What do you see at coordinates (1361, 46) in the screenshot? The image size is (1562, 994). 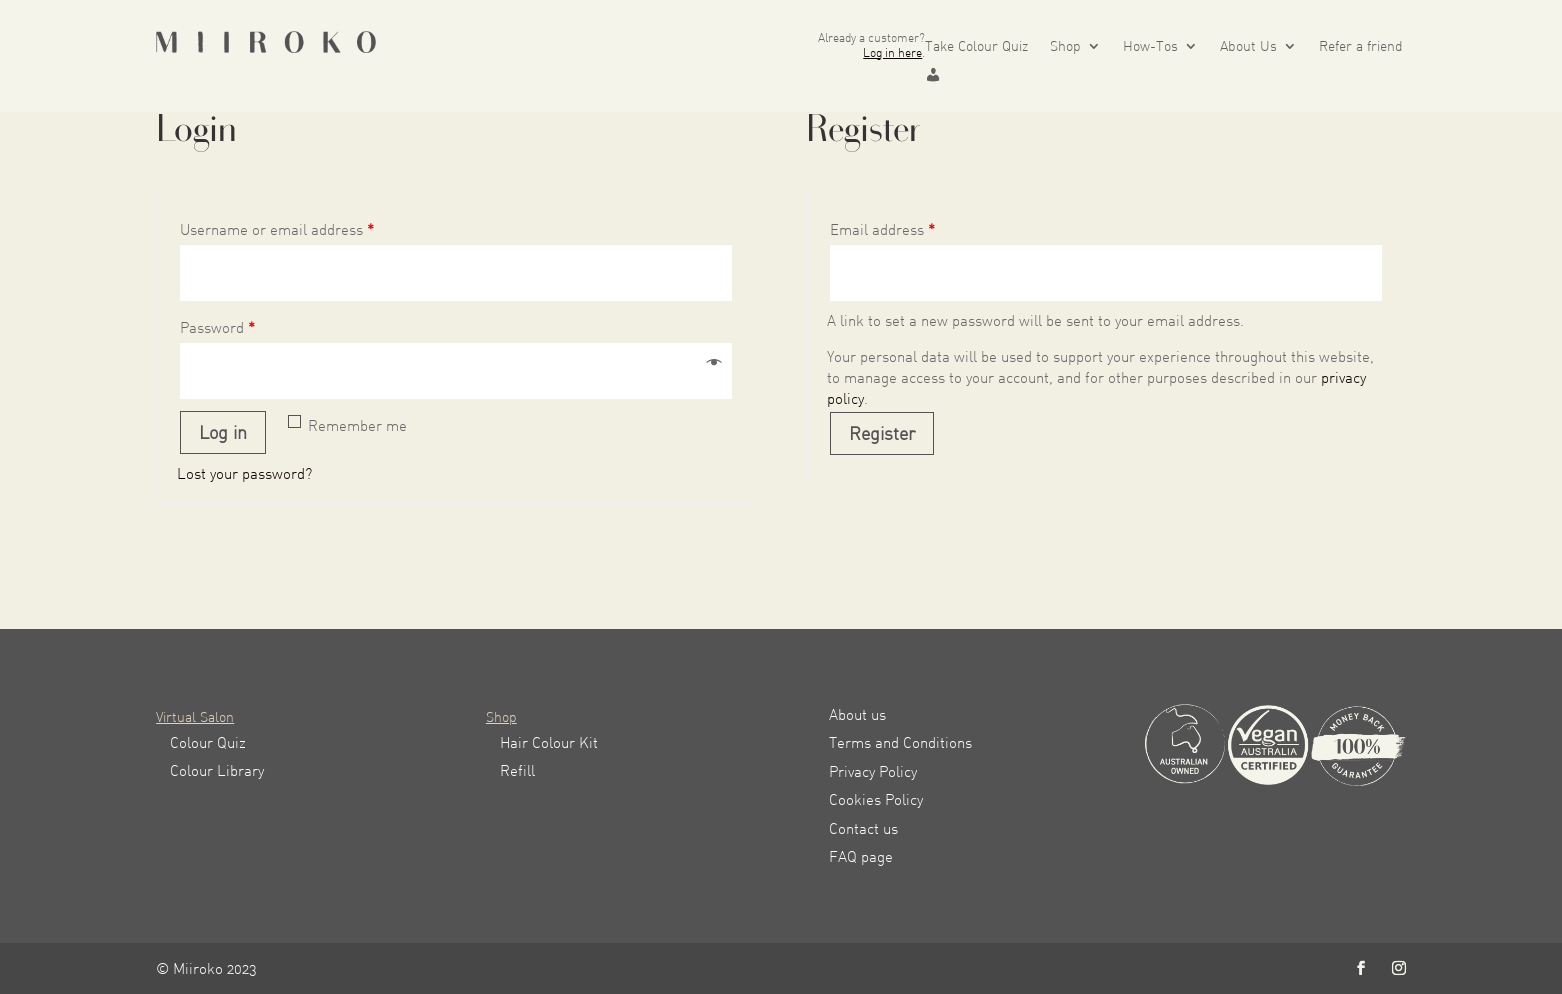 I see `Refer a friend` at bounding box center [1361, 46].